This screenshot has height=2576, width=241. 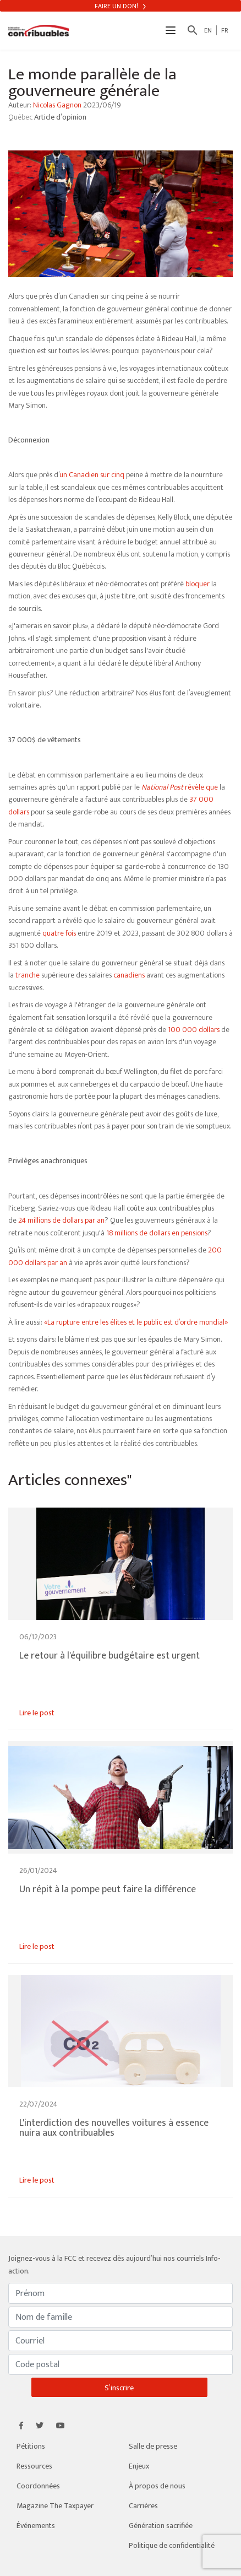 What do you see at coordinates (208, 30) in the screenshot?
I see `EN` at bounding box center [208, 30].